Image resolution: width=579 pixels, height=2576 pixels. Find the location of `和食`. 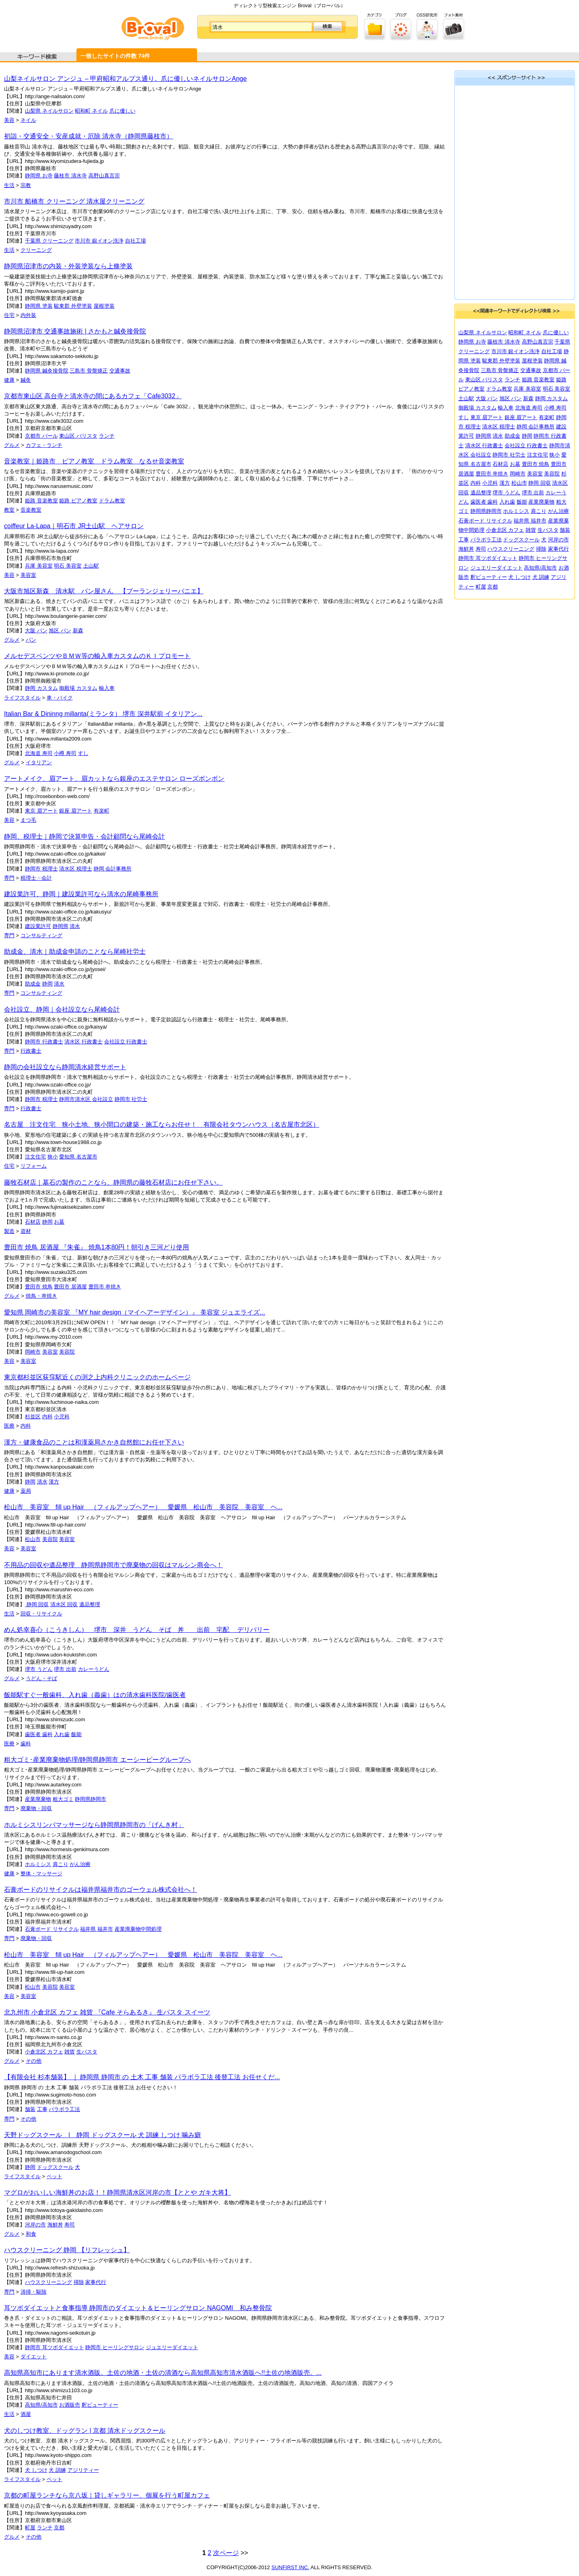

和食 is located at coordinates (31, 2234).